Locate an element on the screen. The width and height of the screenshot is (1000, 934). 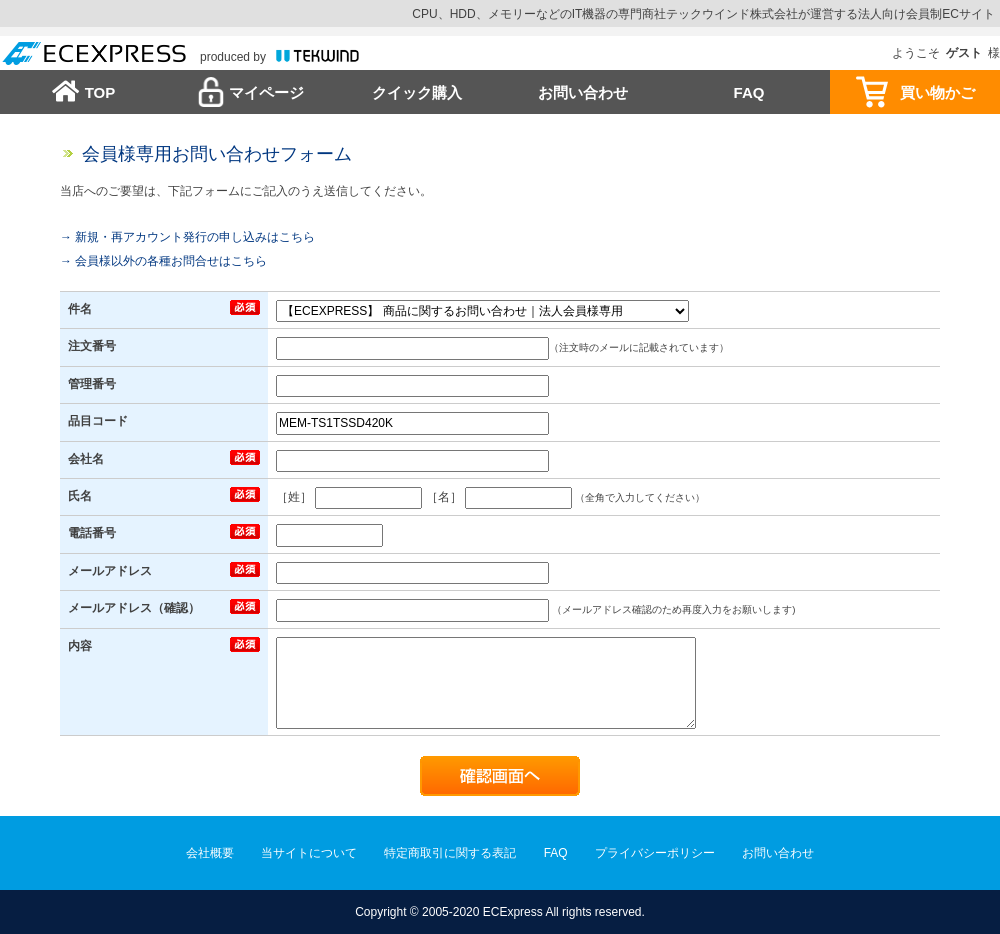
お問い合わせ is located at coordinates (583, 92).